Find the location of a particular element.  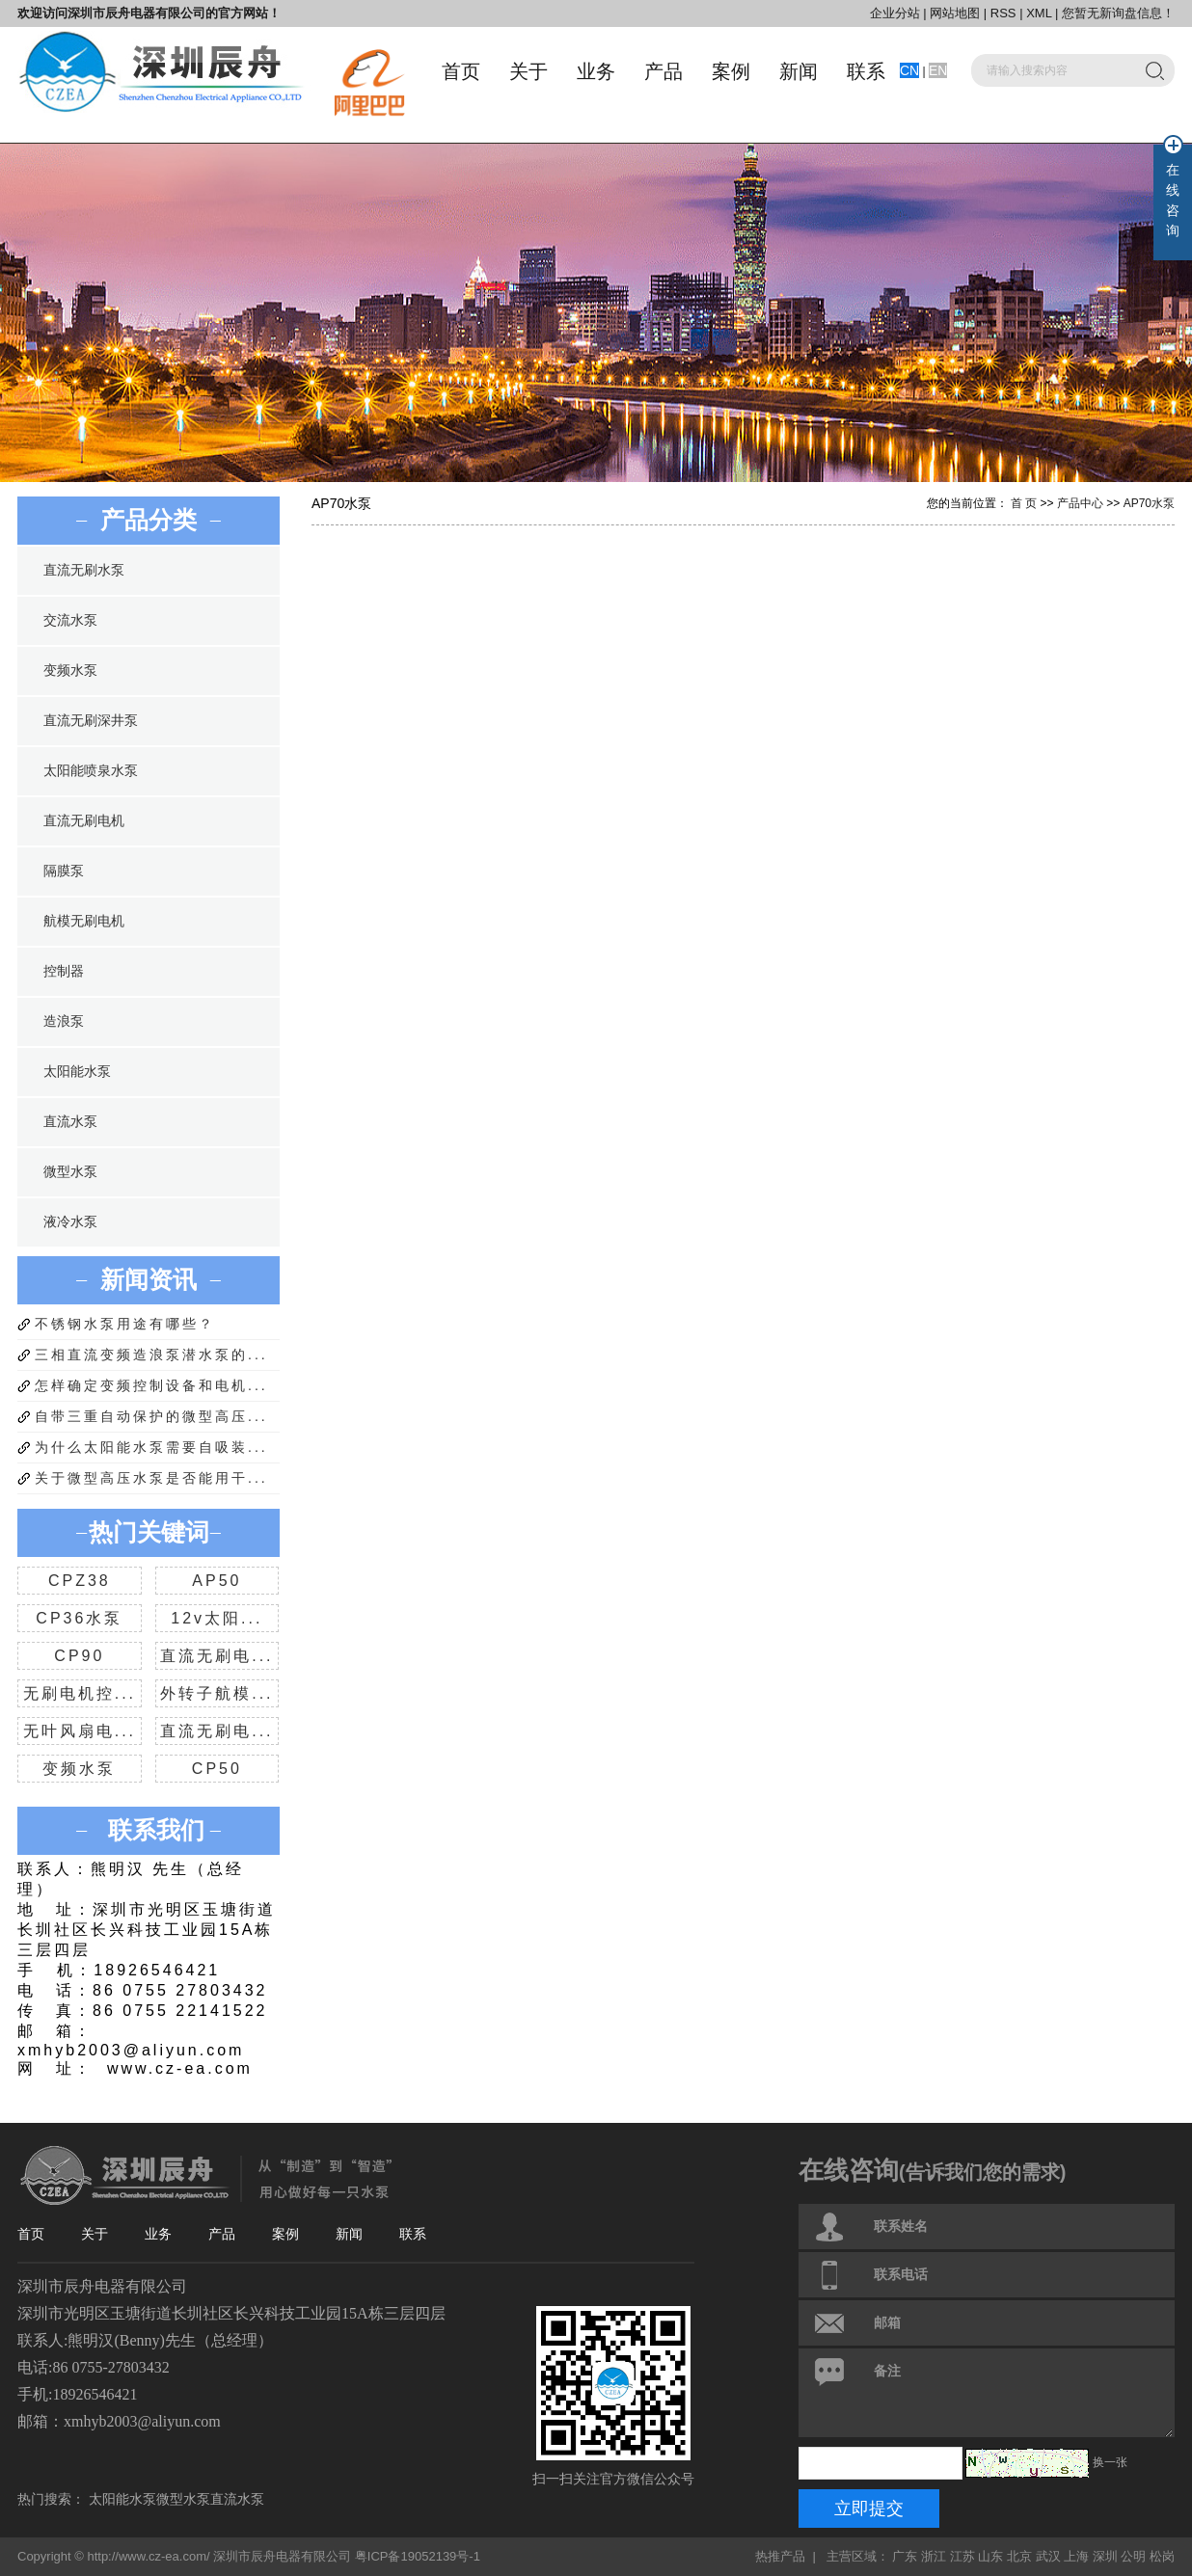

CN is located at coordinates (909, 70).